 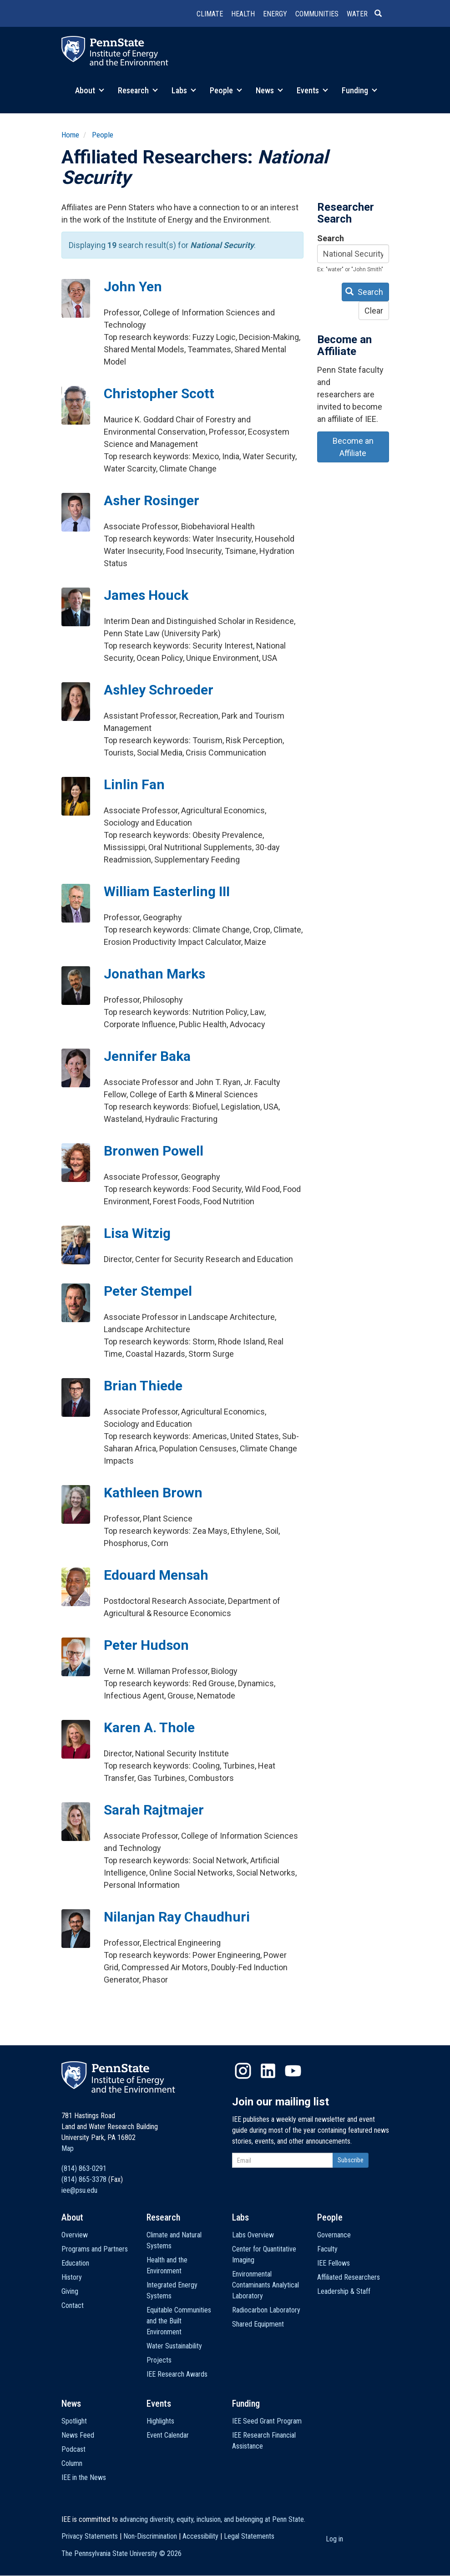 I want to click on Legal Statements, so click(x=249, y=2536).